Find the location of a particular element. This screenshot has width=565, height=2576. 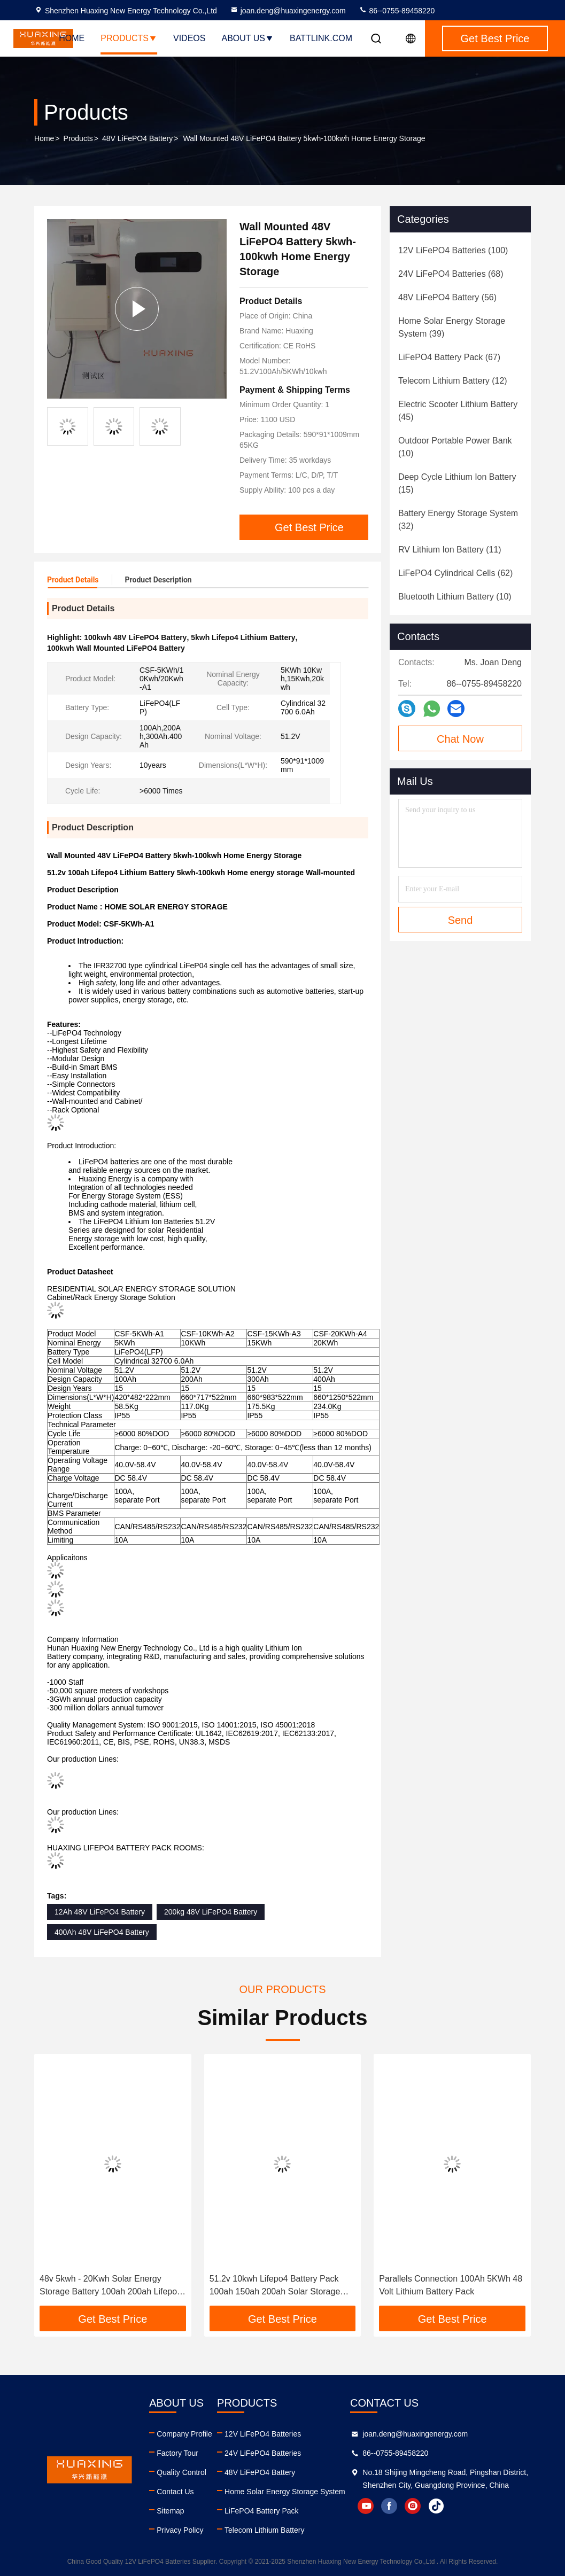

(15) is located at coordinates (457, 483).